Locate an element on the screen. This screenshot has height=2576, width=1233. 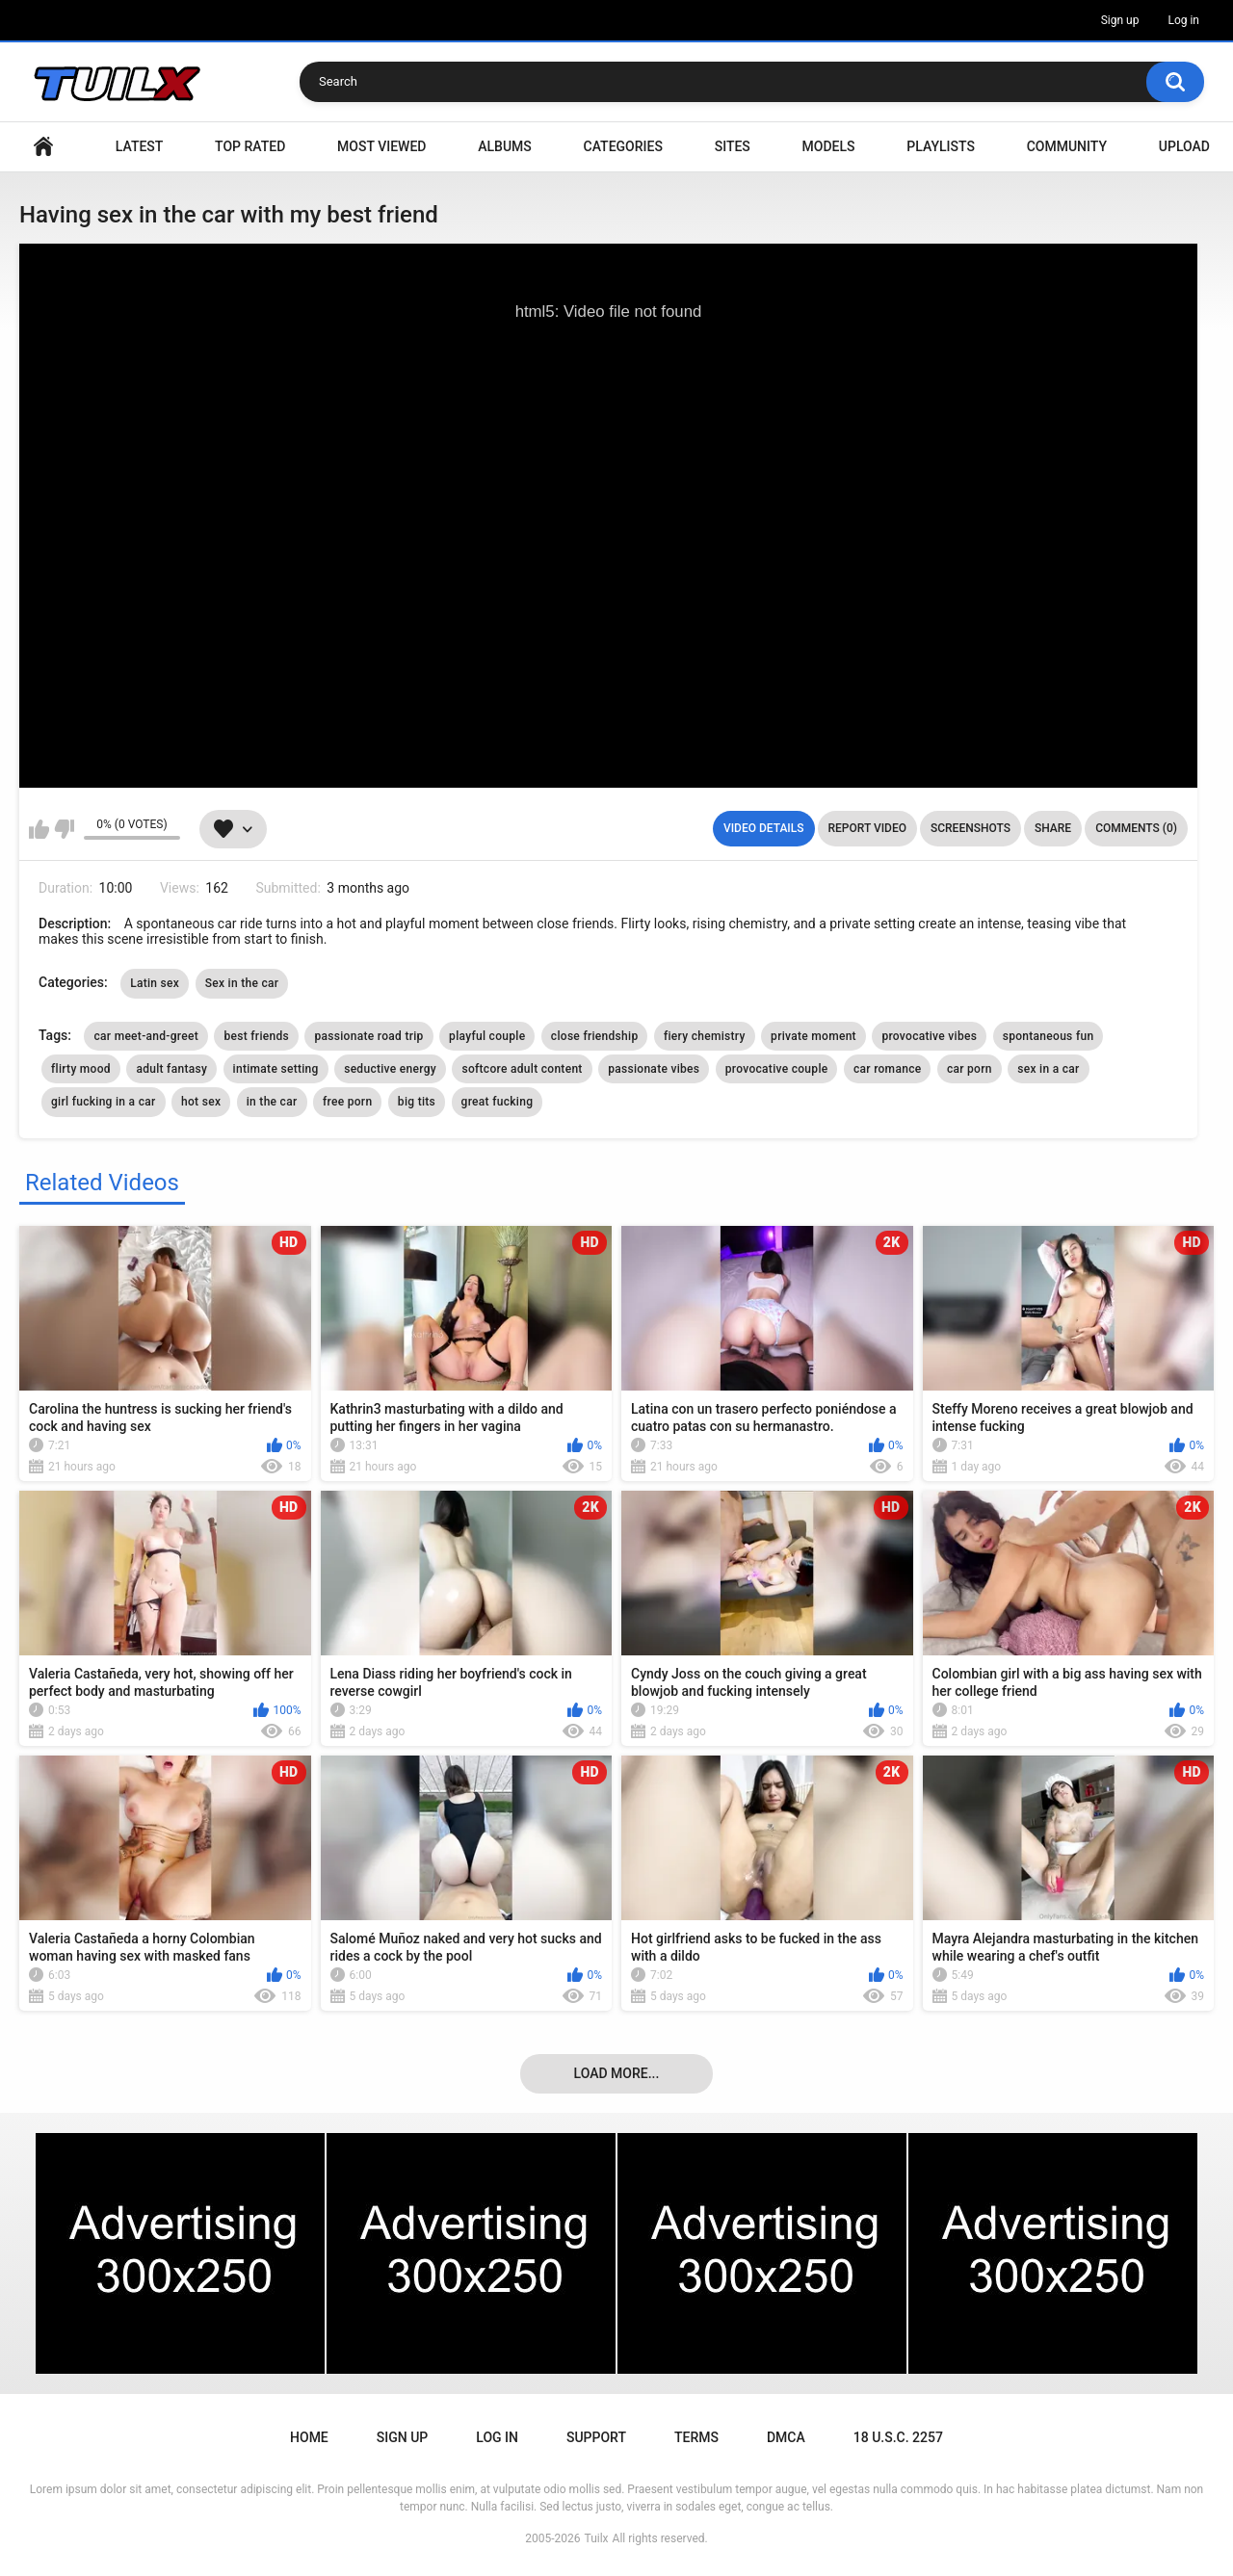
Tuilx is located at coordinates (597, 2538).